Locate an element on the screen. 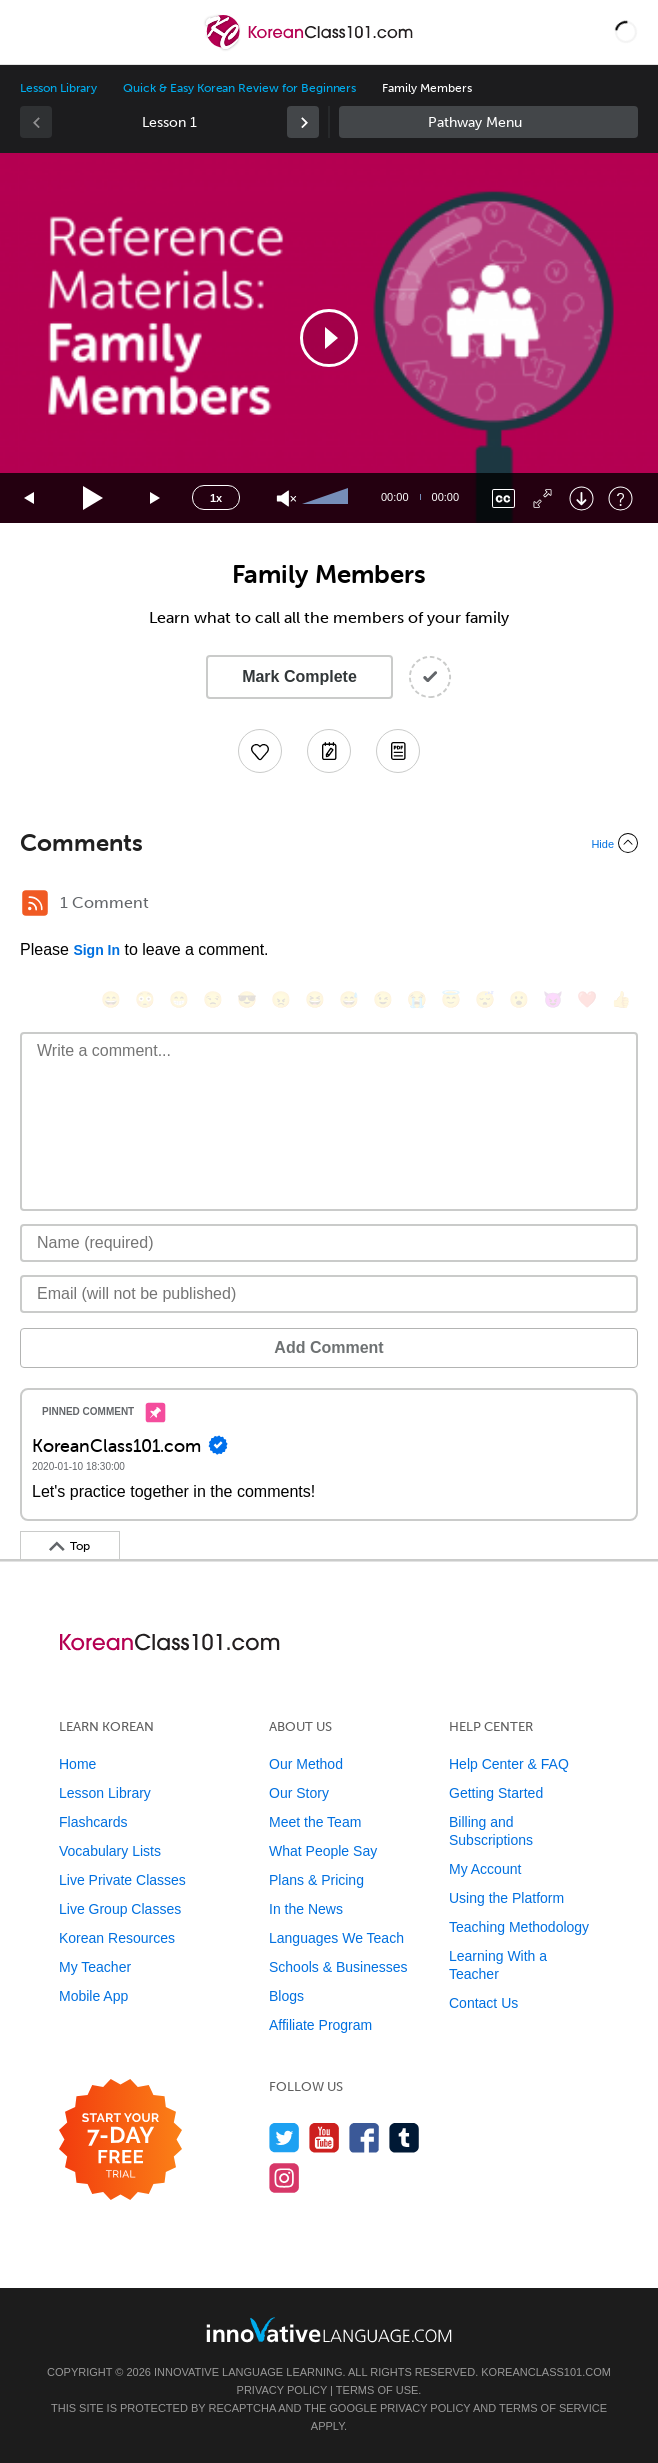 Image resolution: width=658 pixels, height=2463 pixels. [Watch us on YouTube] is located at coordinates (324, 2137).